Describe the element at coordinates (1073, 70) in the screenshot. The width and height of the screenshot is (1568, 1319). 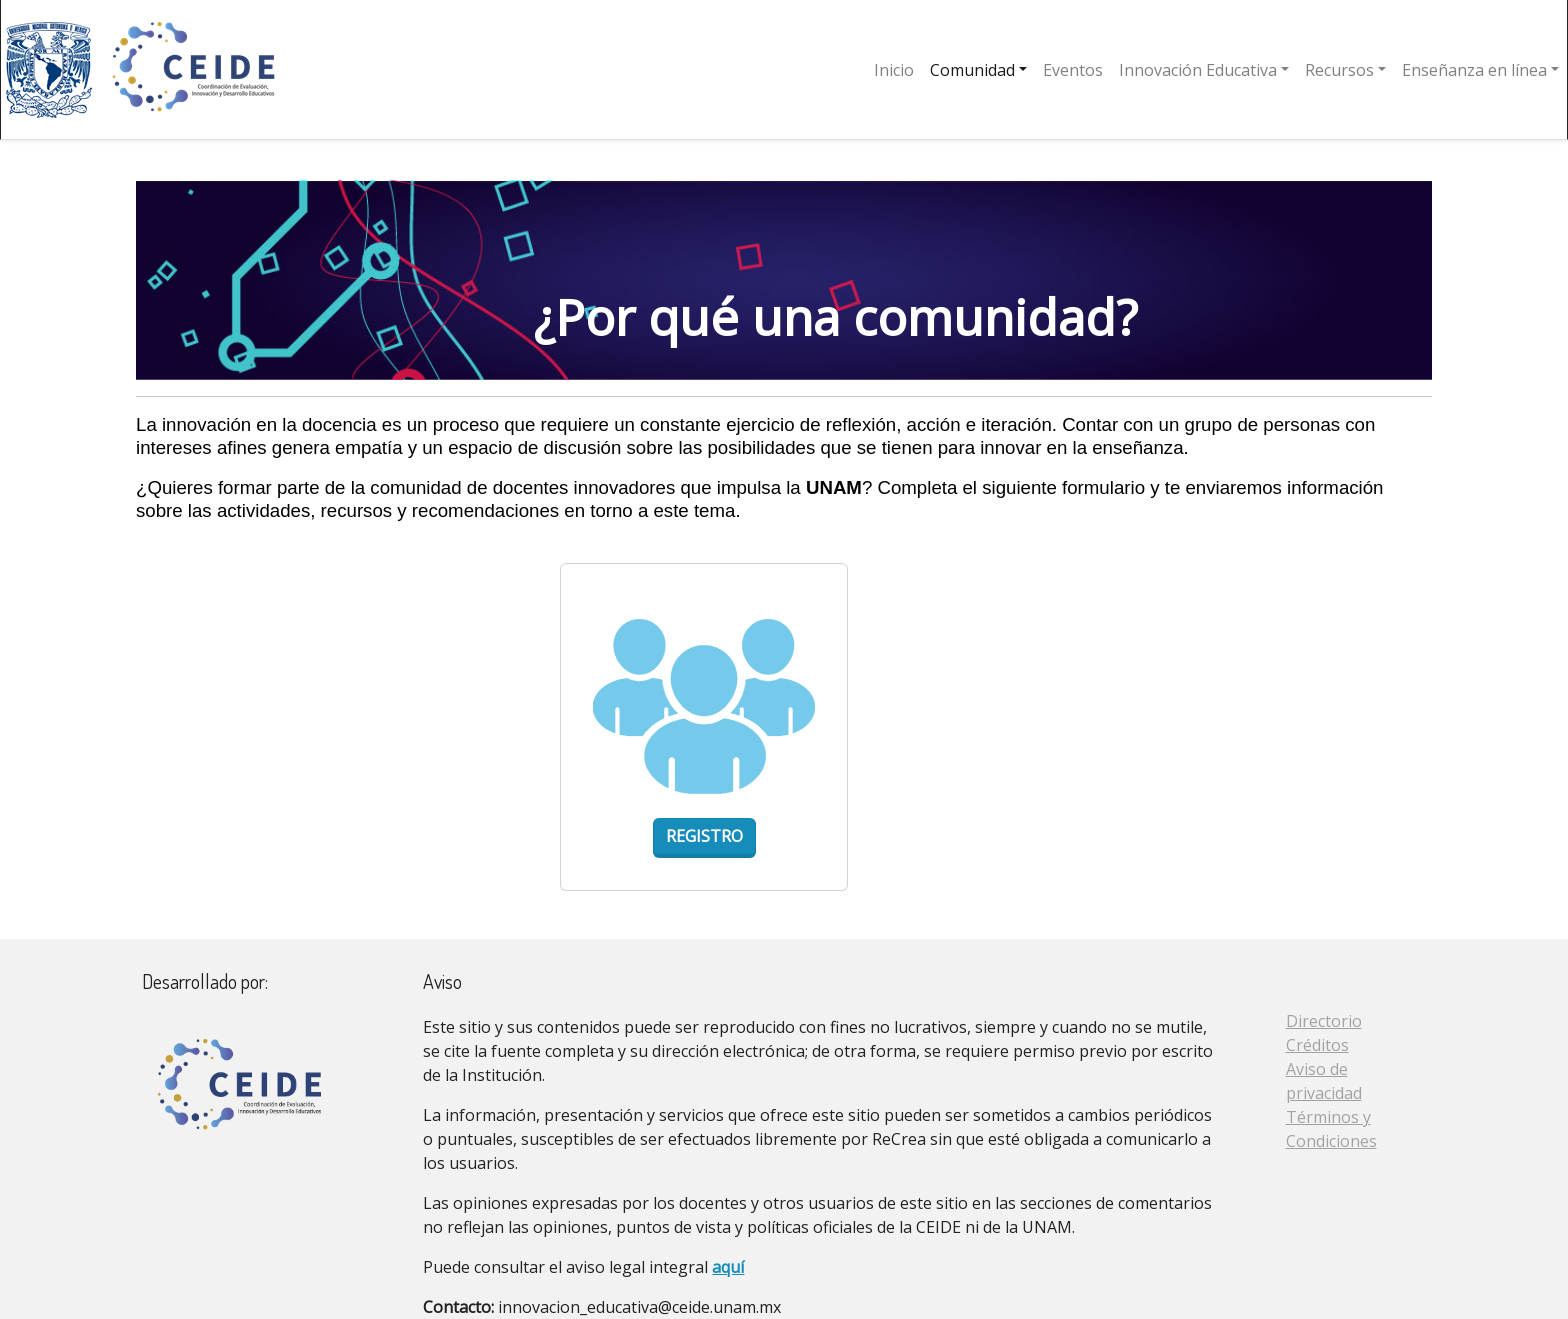
I see `Eventos` at that location.